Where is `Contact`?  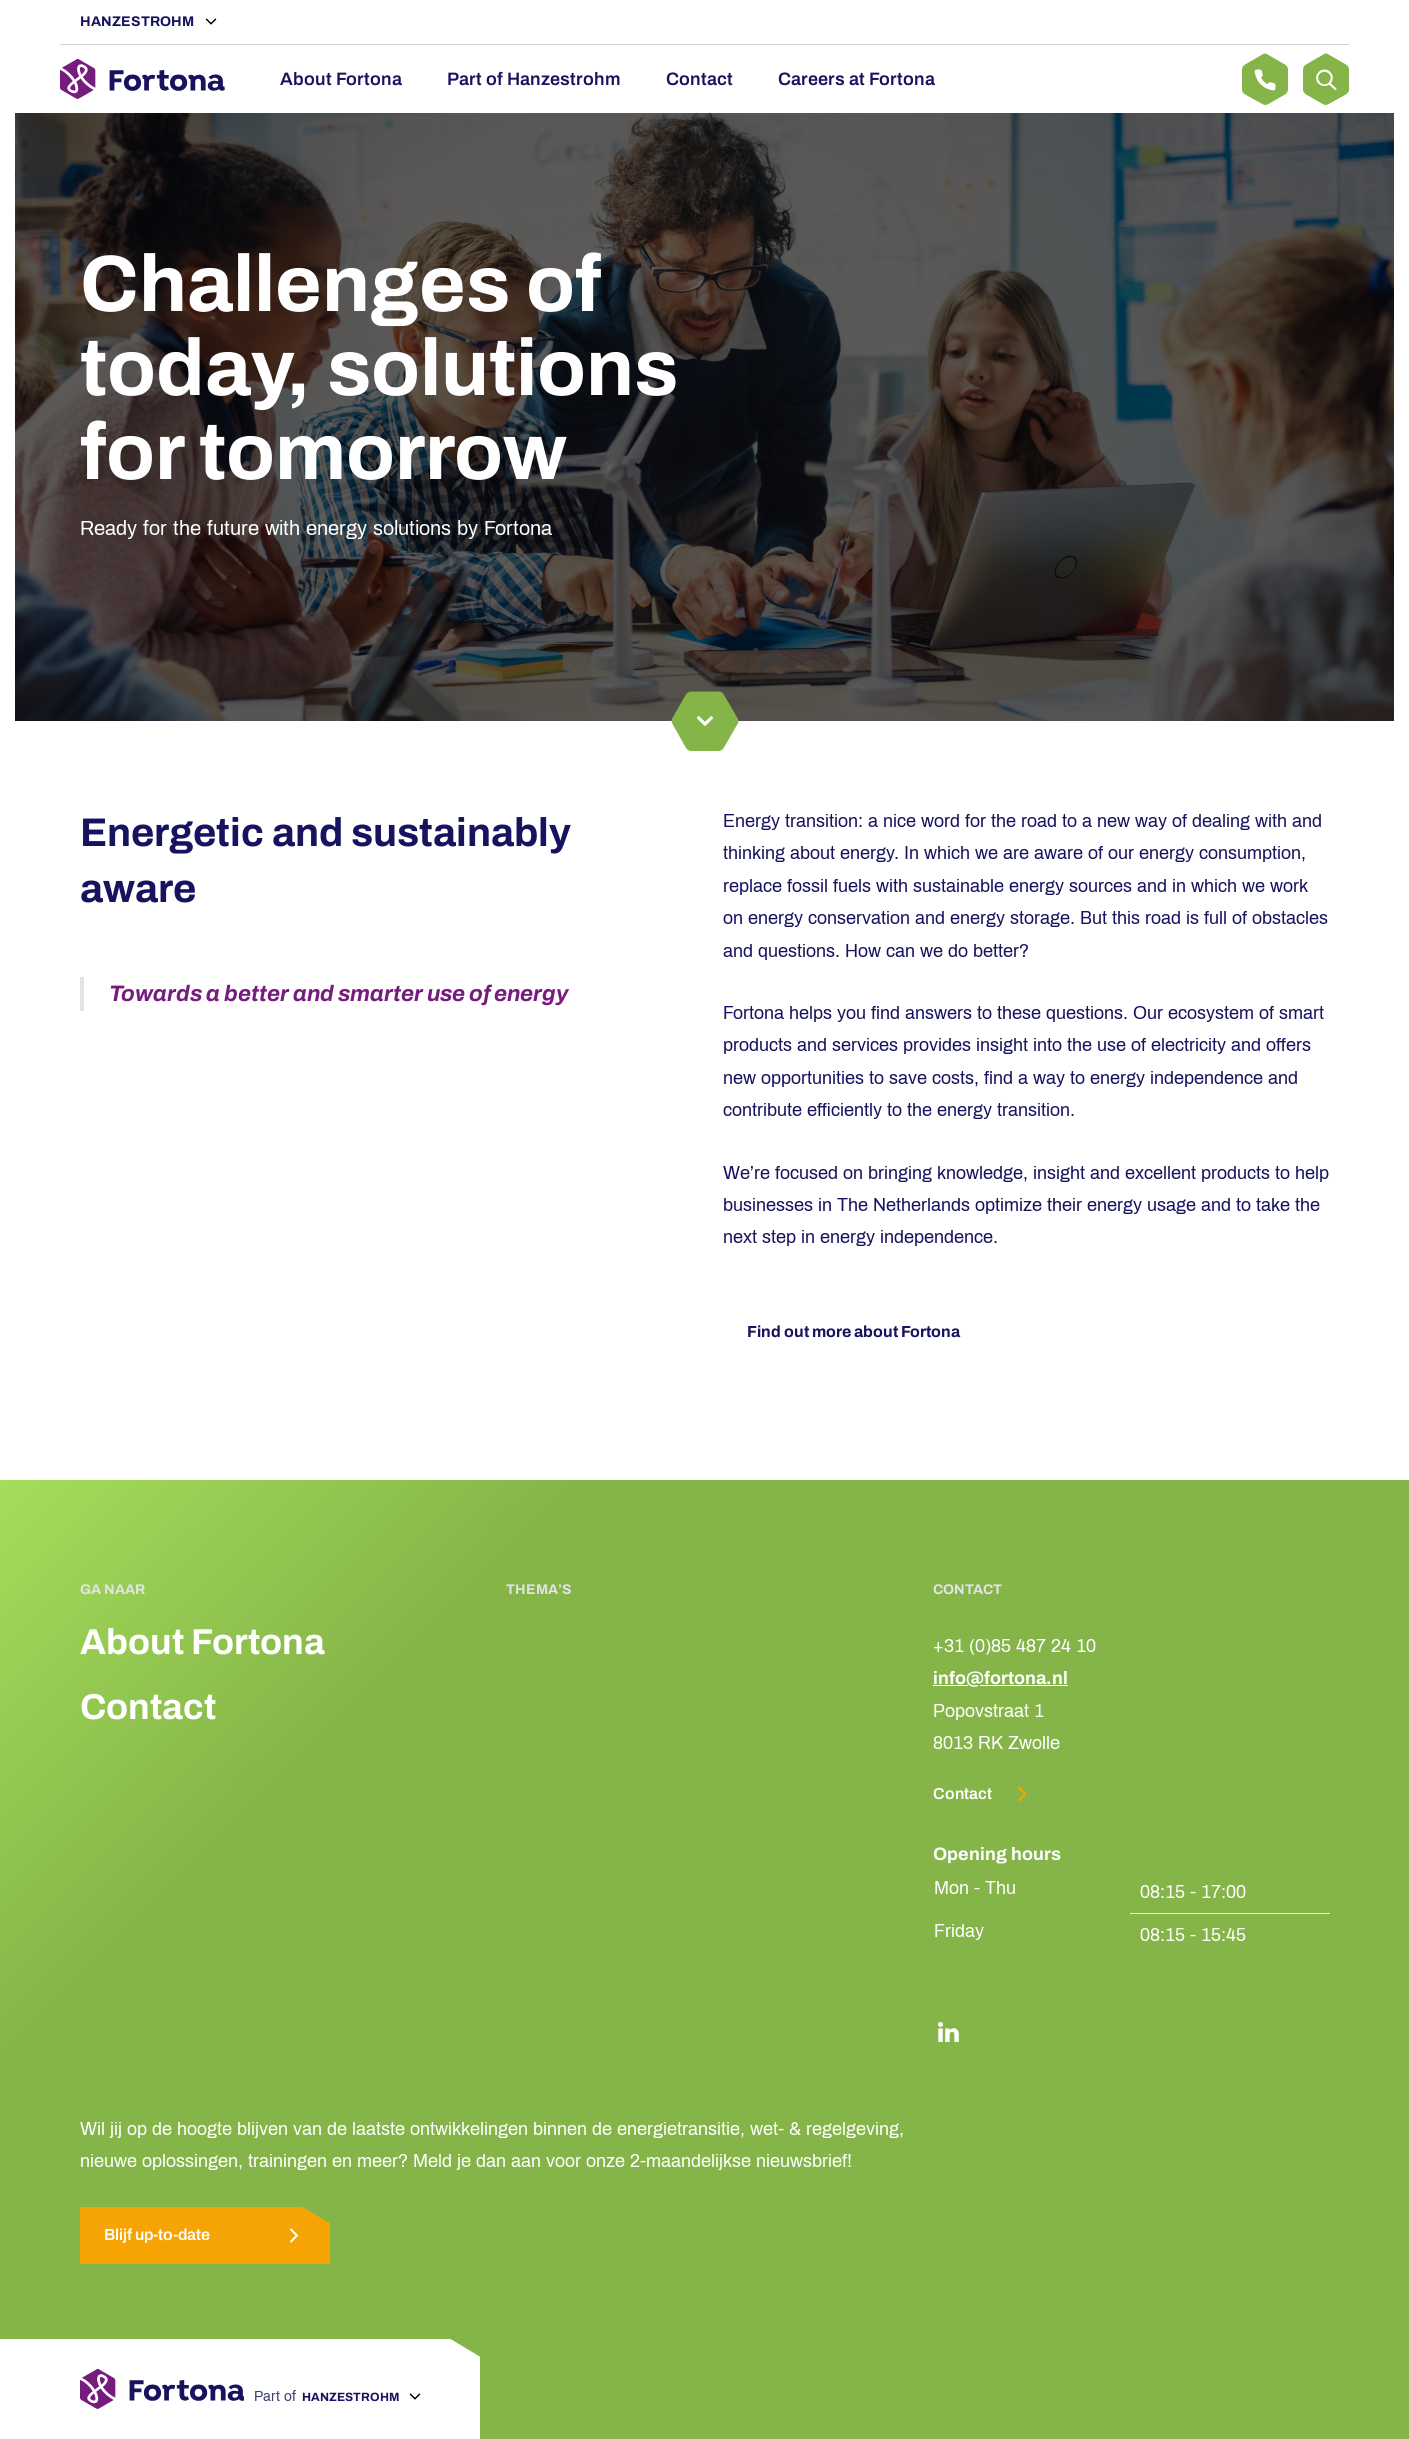
Contact is located at coordinates (699, 79).